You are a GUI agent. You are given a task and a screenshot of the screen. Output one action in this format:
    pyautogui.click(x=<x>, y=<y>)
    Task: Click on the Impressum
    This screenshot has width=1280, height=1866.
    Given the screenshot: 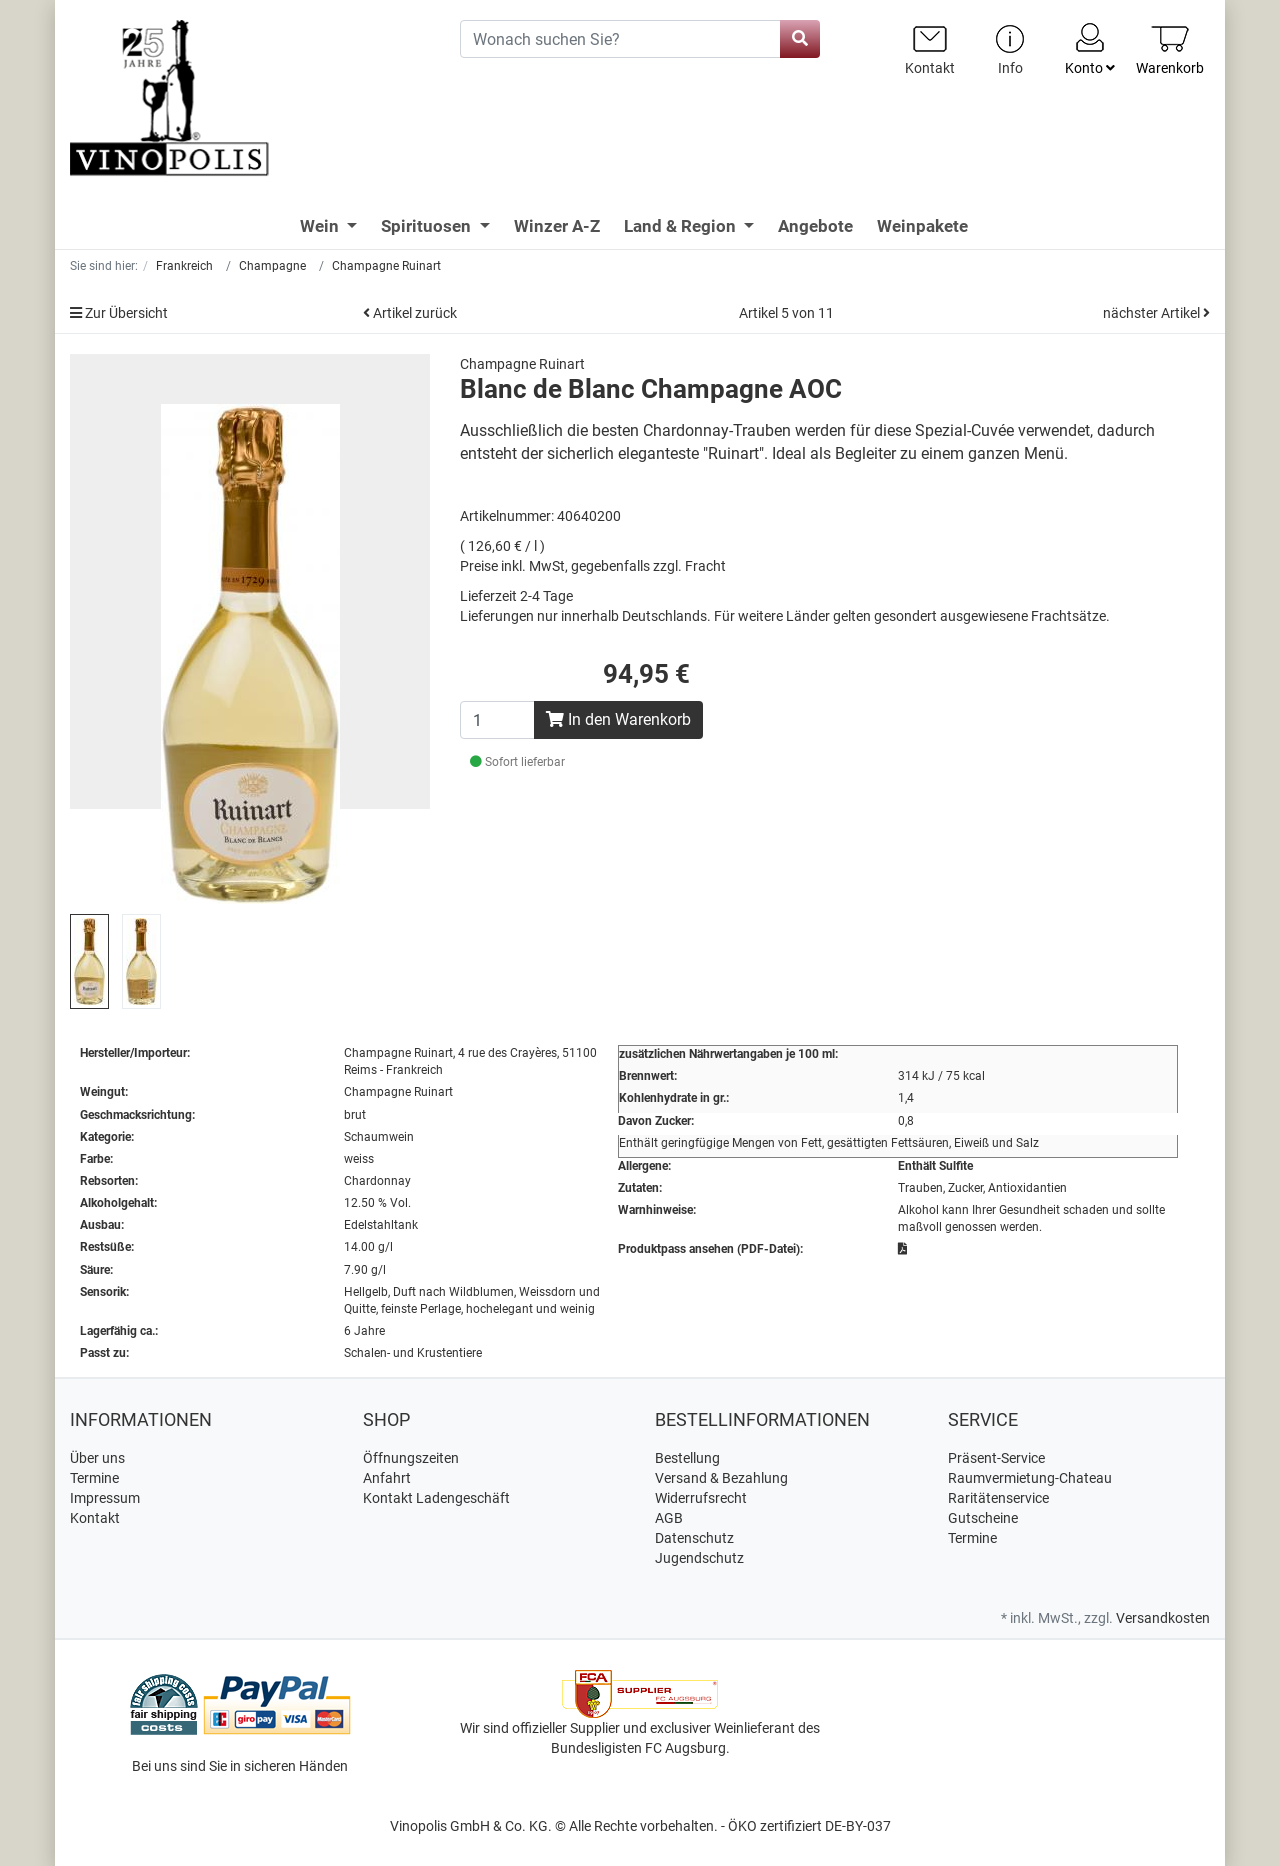 What is the action you would take?
    pyautogui.click(x=105, y=1498)
    